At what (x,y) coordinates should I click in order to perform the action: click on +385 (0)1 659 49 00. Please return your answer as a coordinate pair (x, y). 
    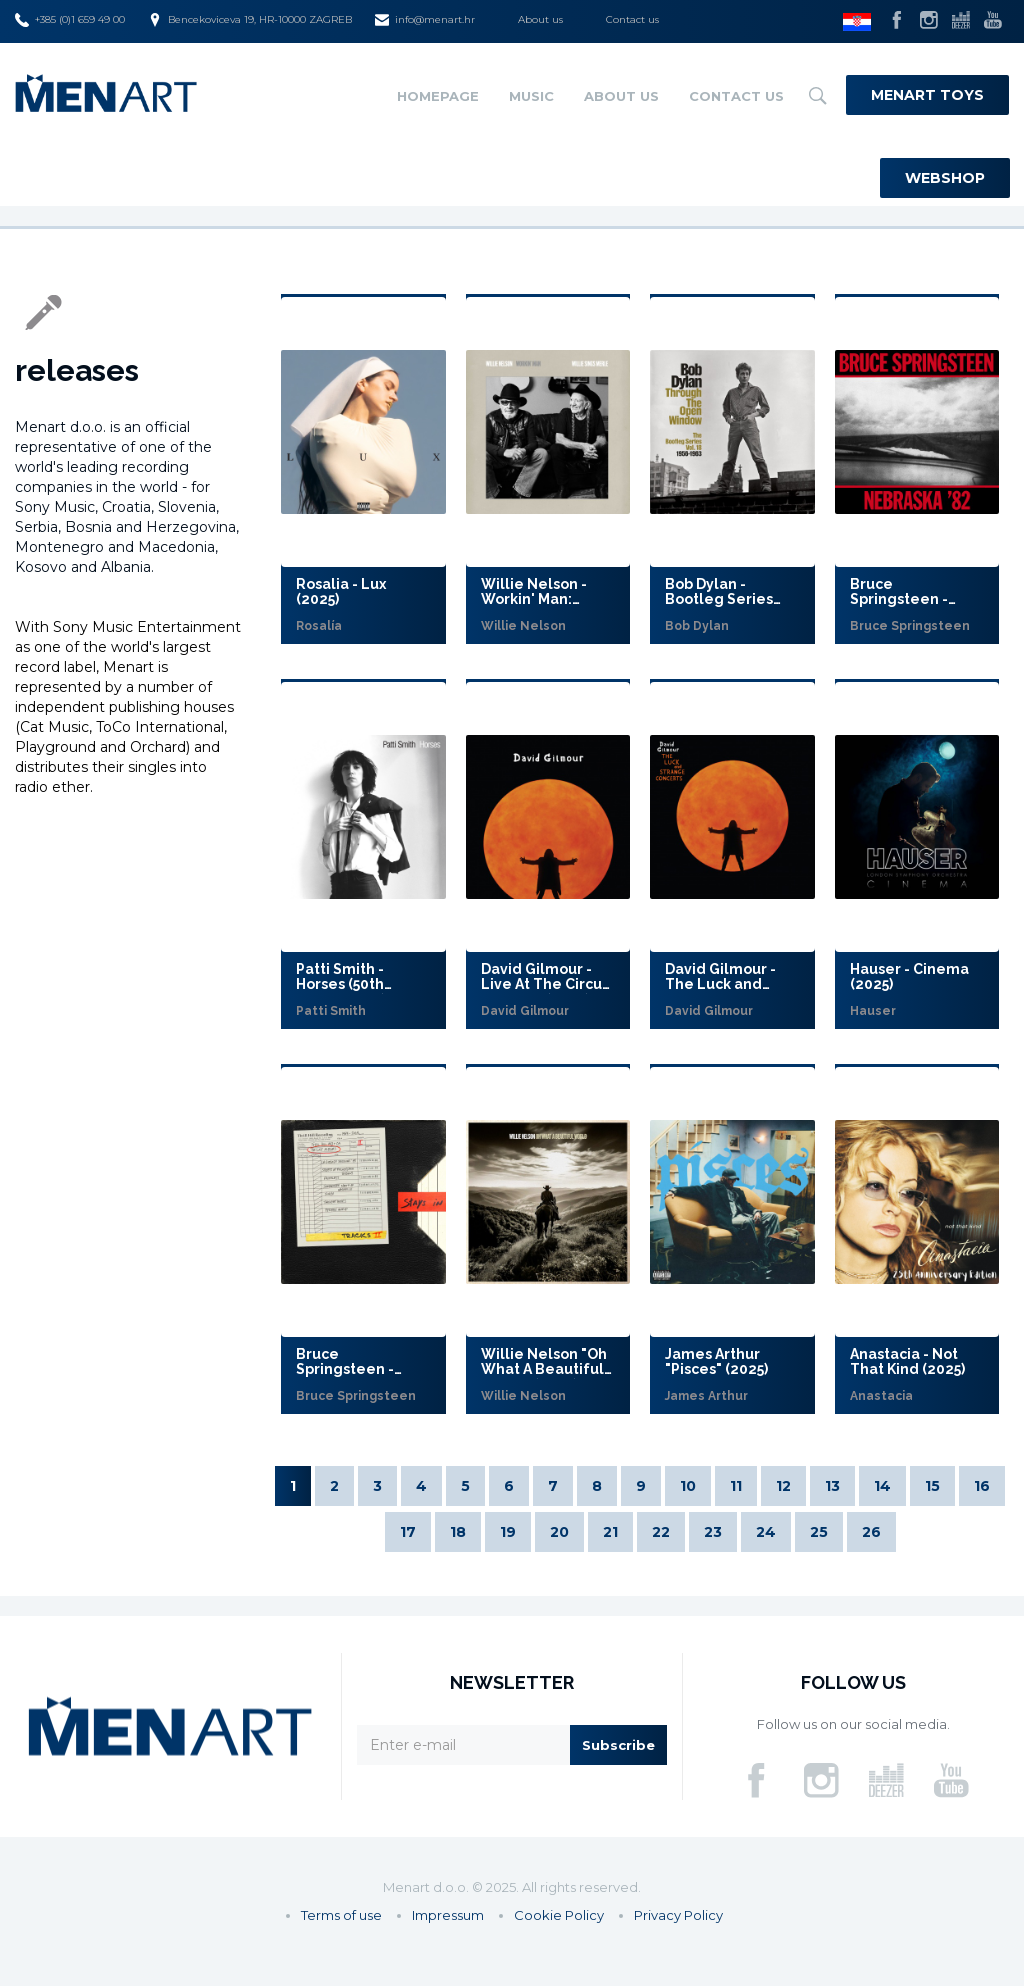
    Looking at the image, I should click on (70, 20).